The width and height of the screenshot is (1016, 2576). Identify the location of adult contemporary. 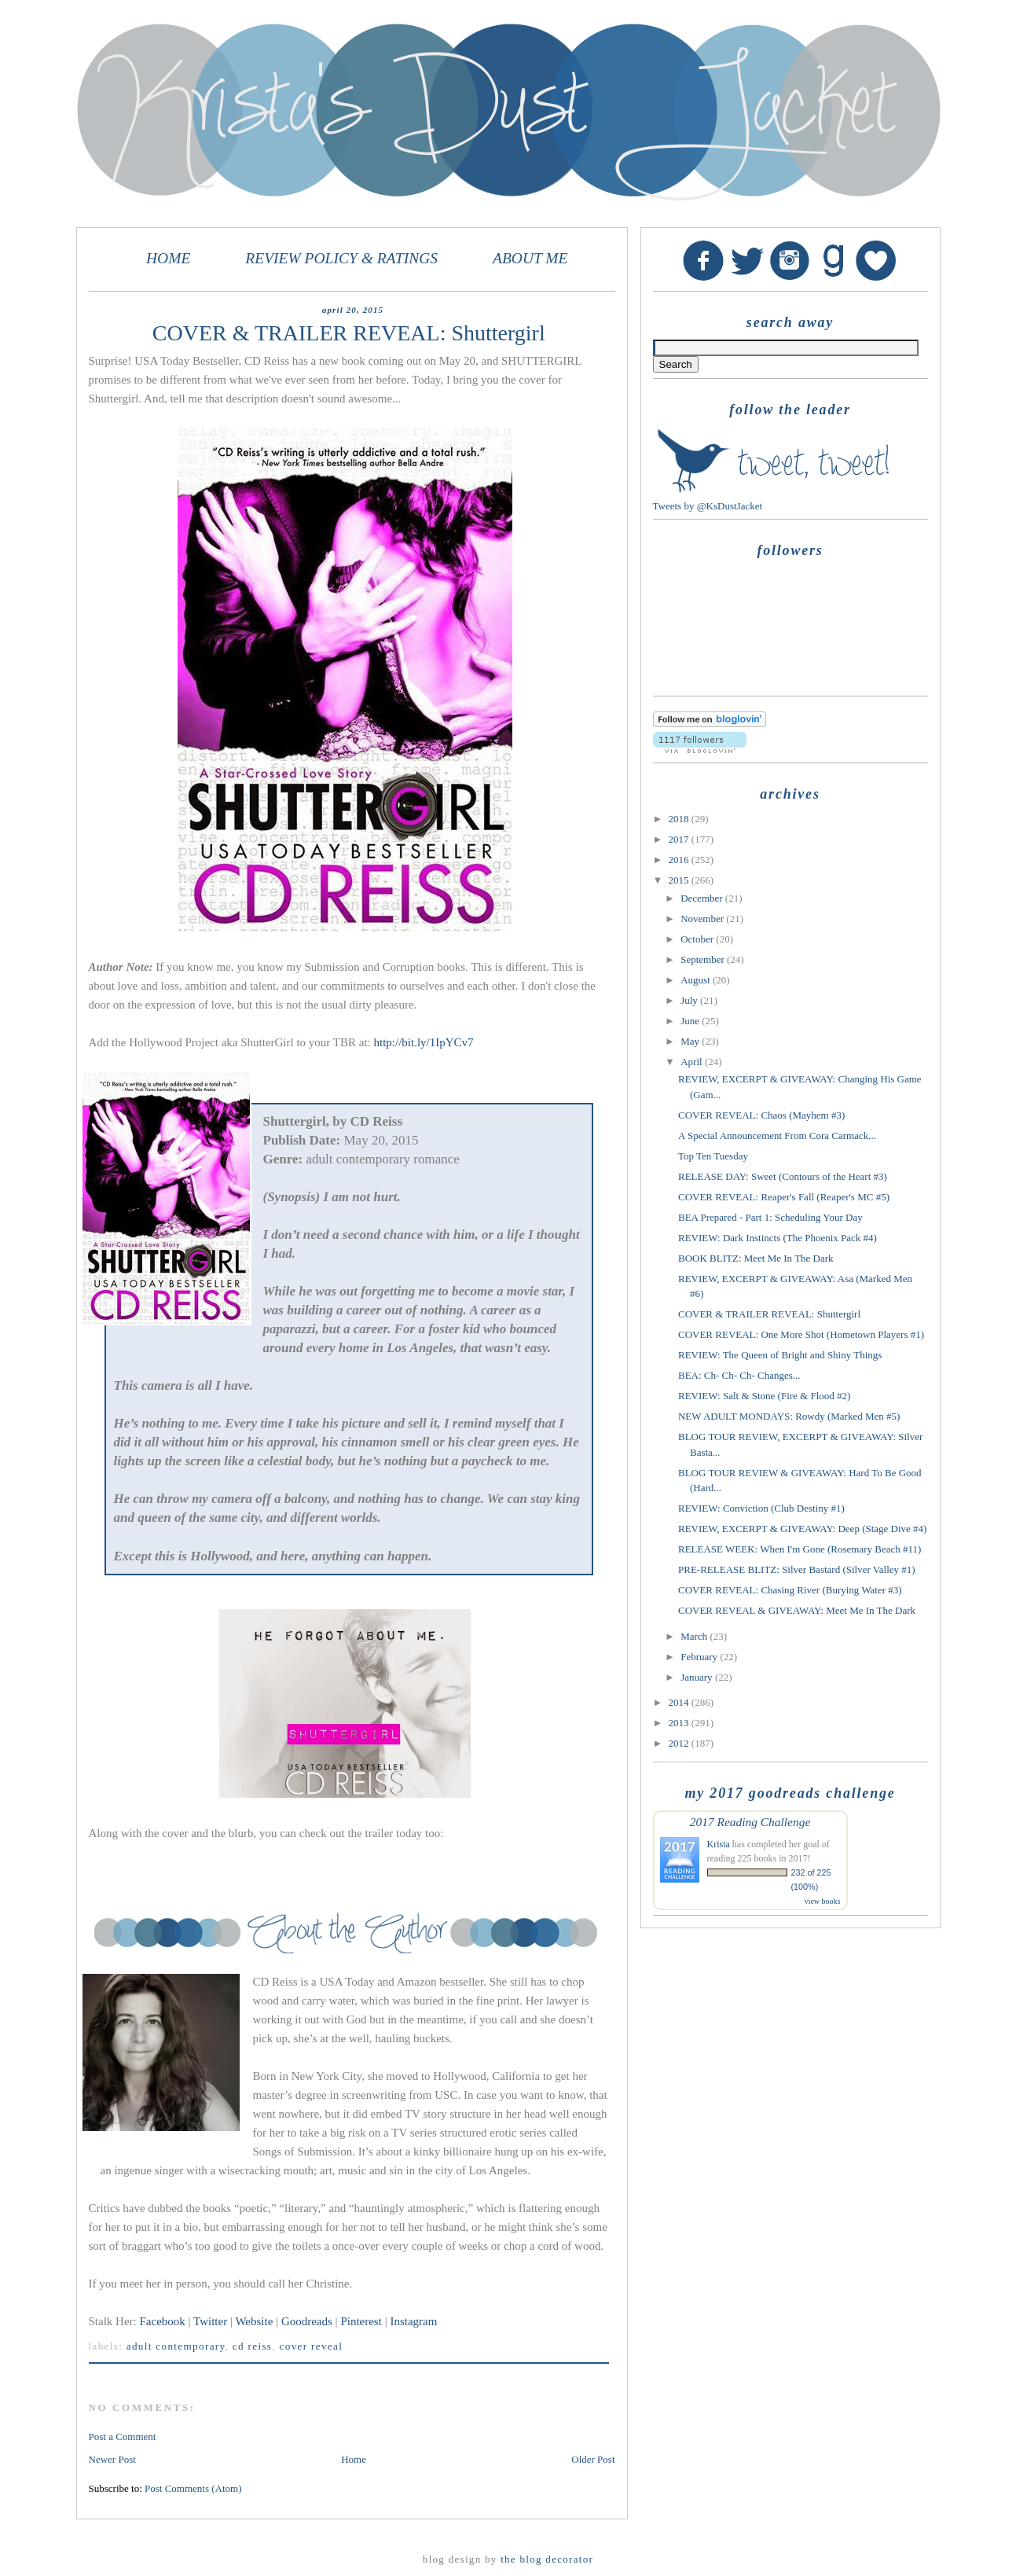
(176, 2346).